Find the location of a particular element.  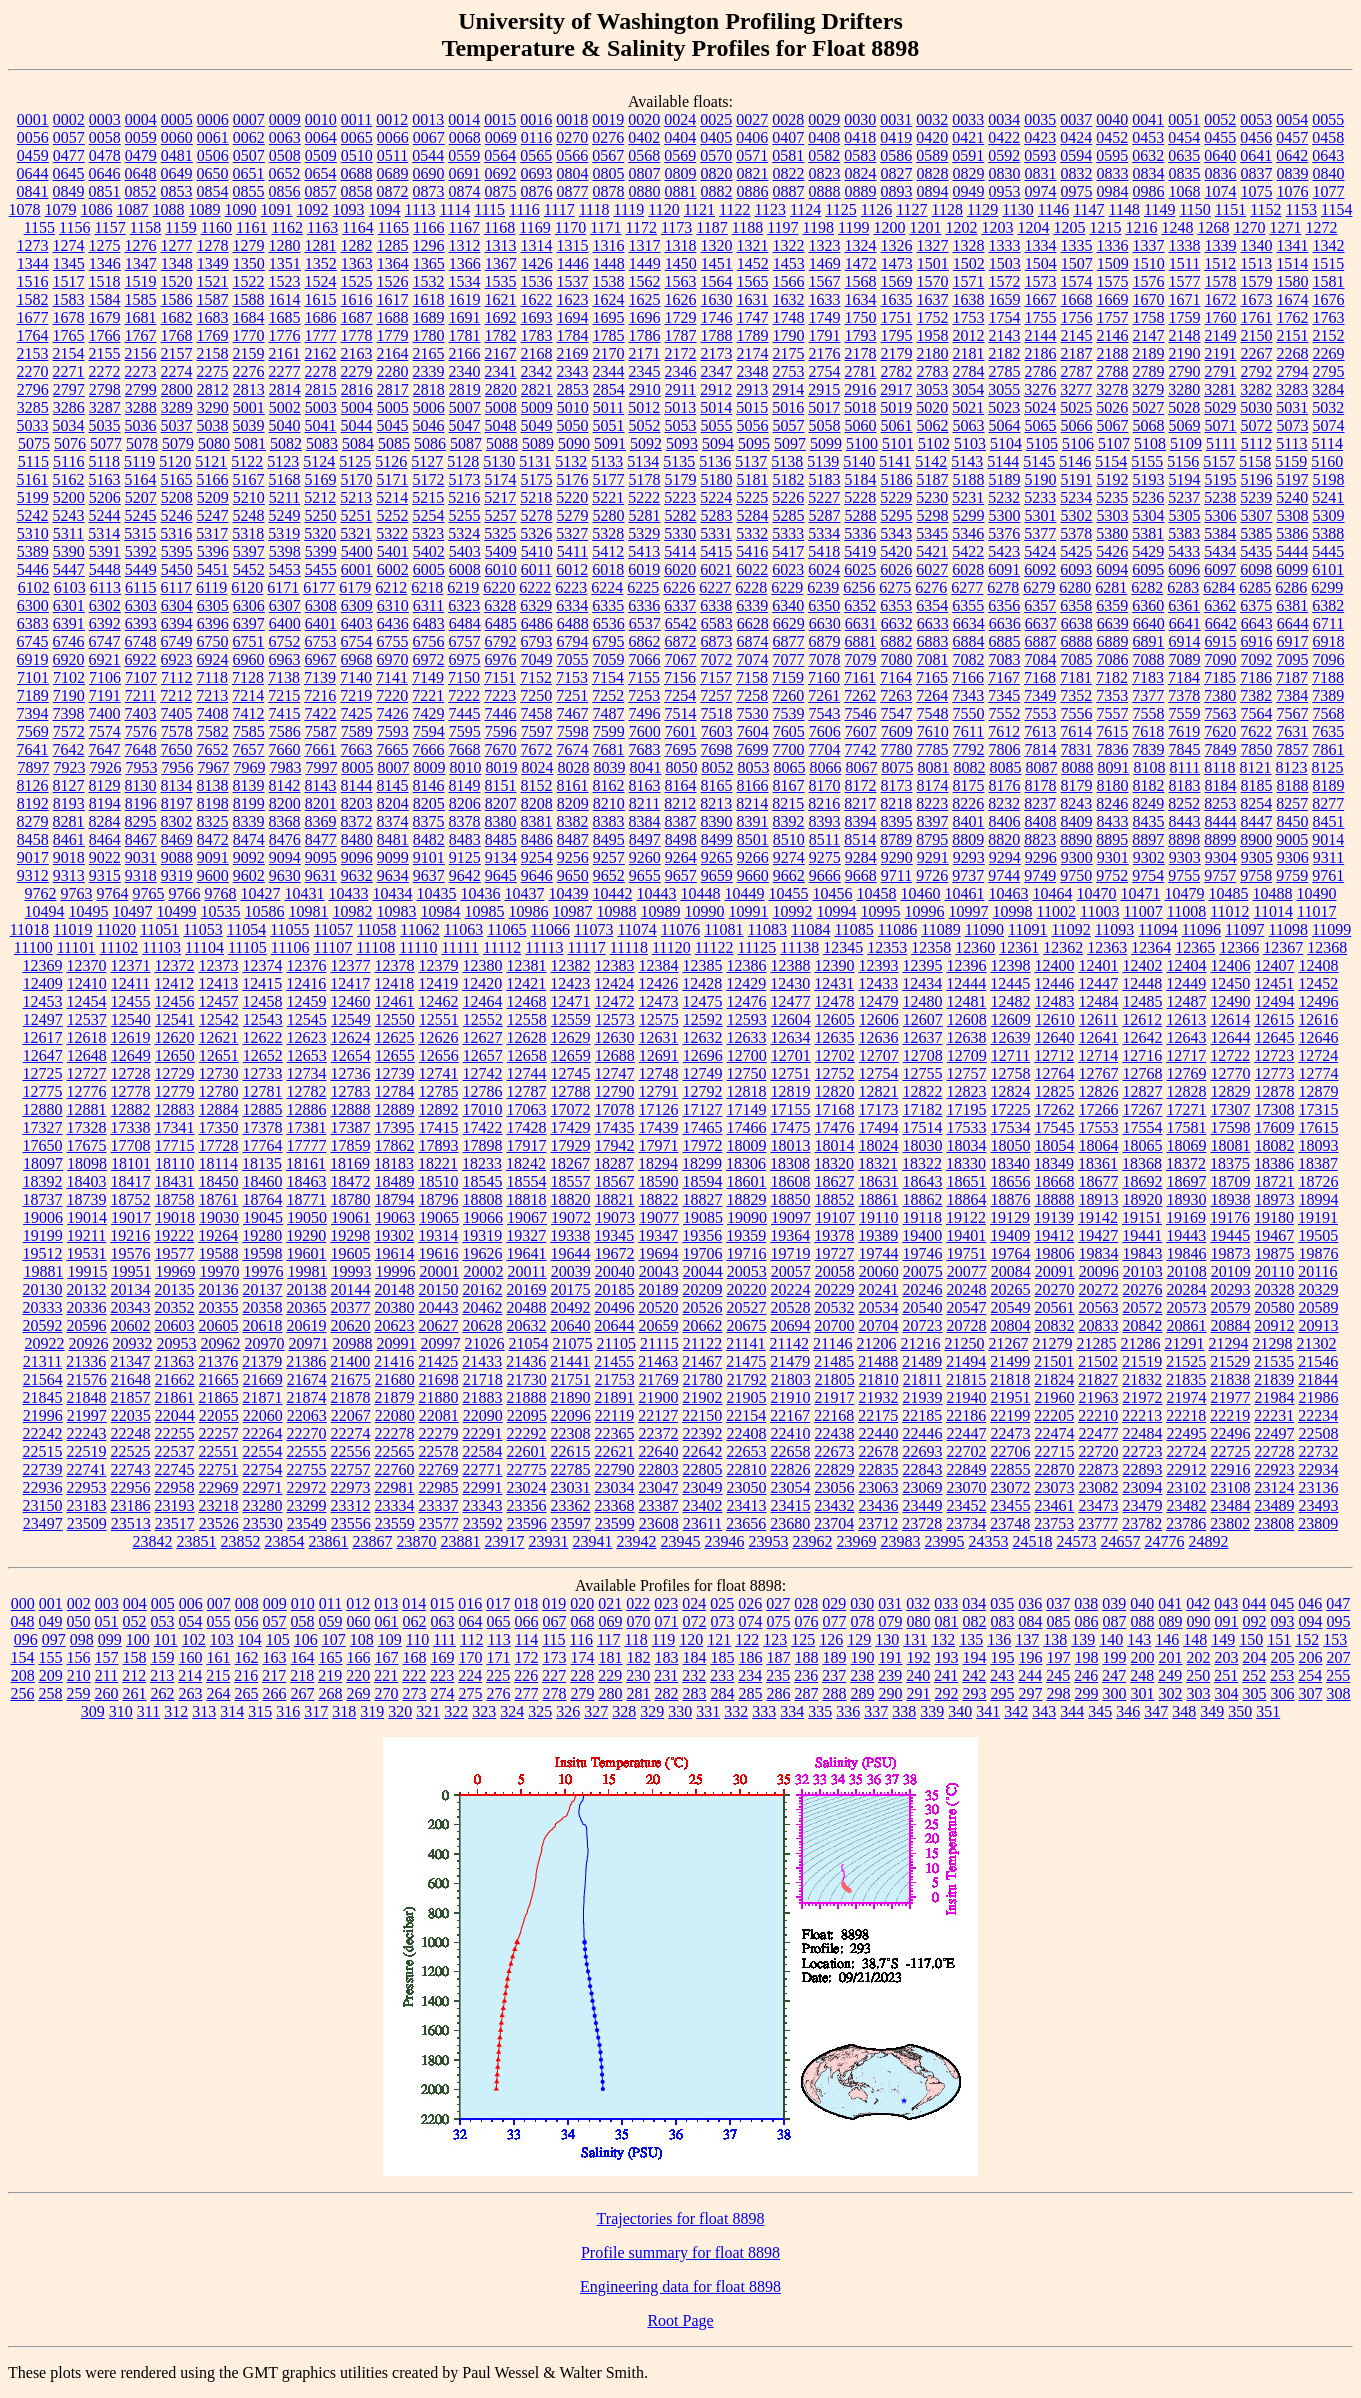

286 is located at coordinates (779, 1693).